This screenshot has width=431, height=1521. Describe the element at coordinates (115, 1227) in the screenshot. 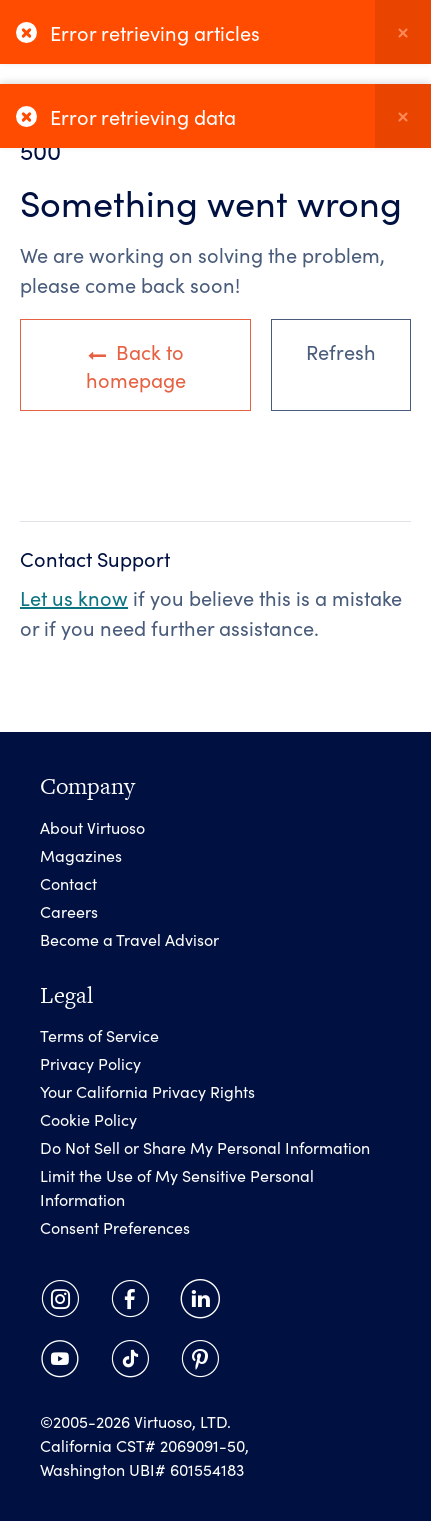

I see `Consent Preferences` at that location.